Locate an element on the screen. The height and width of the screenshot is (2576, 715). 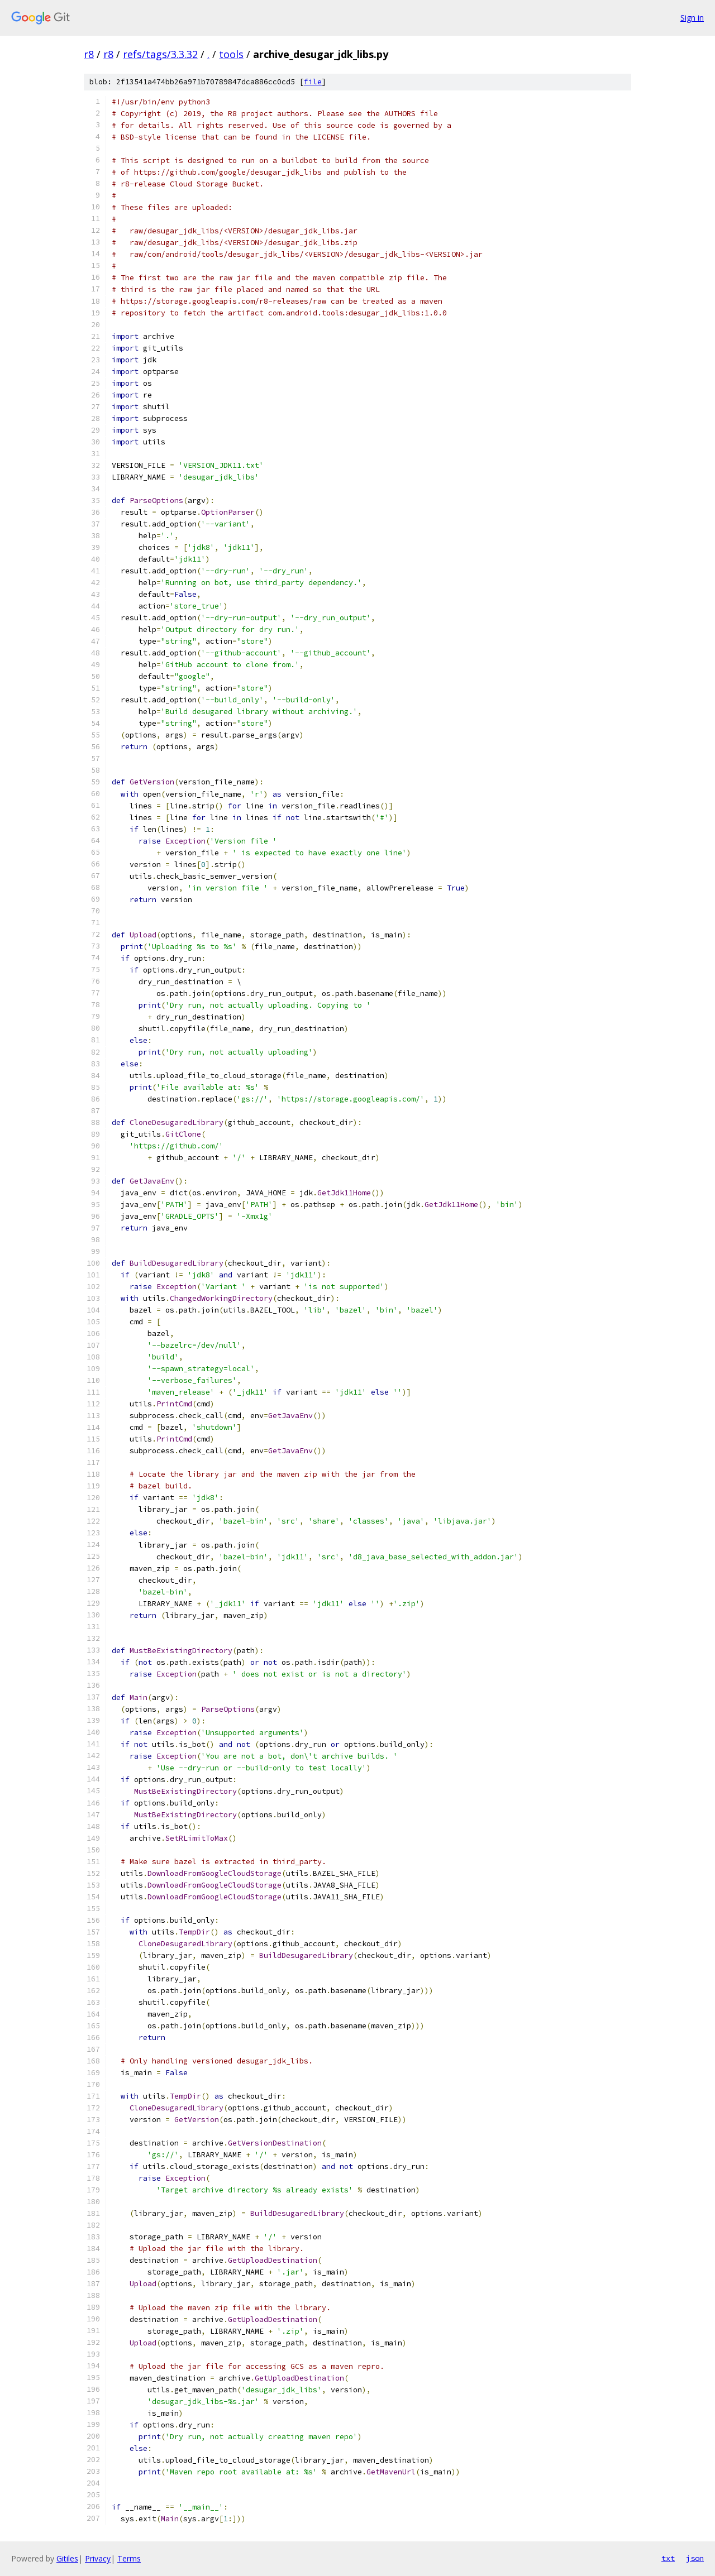
file is located at coordinates (313, 82).